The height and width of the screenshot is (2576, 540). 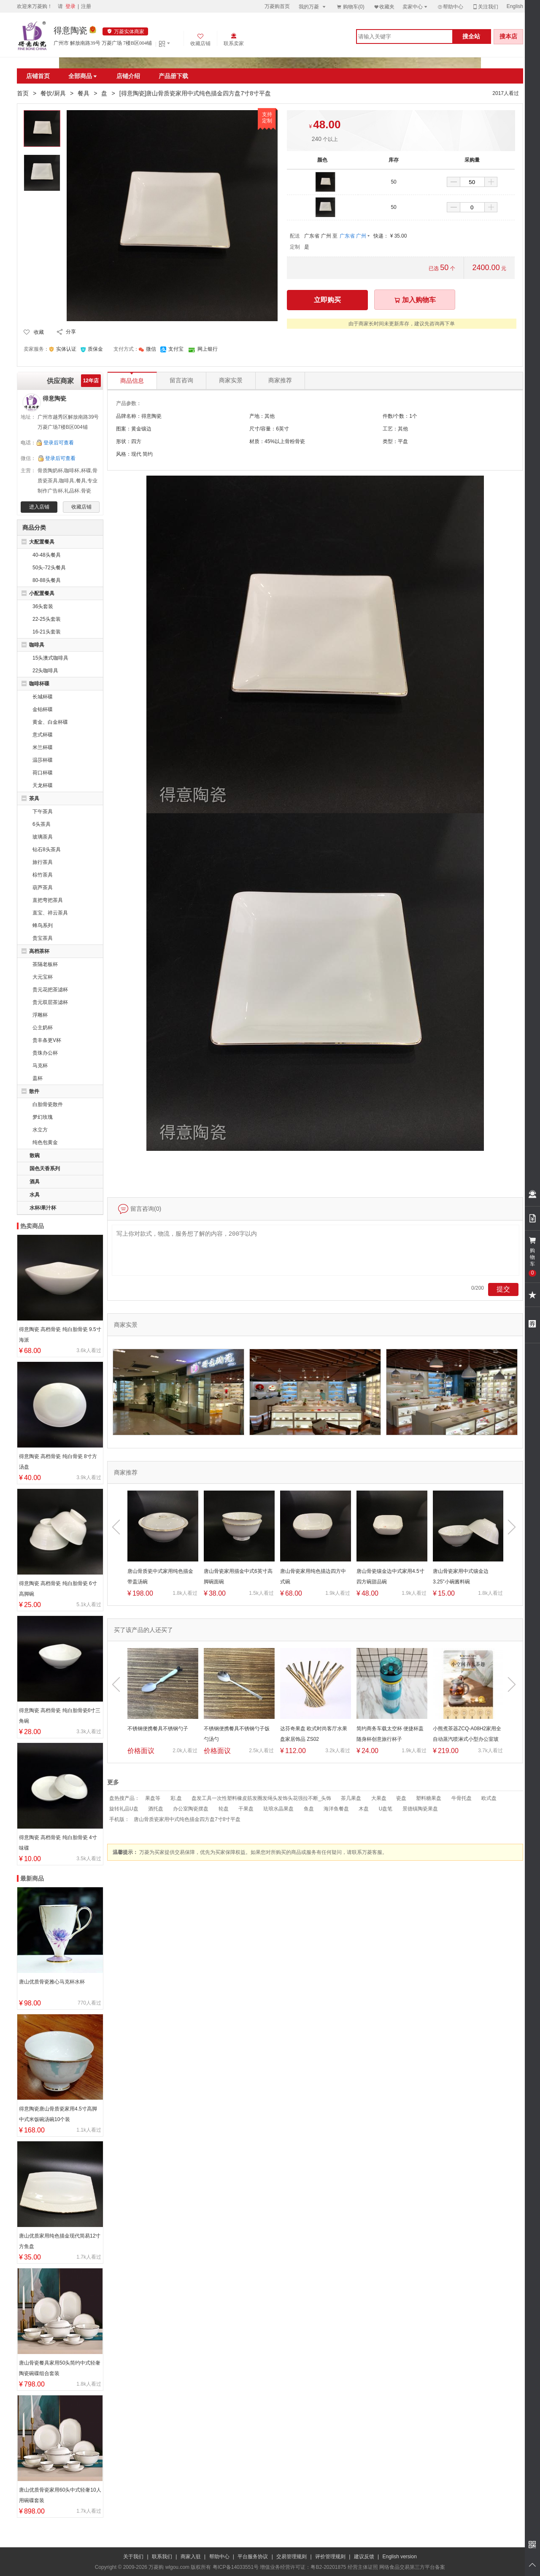 What do you see at coordinates (46, 619) in the screenshot?
I see `22-25头套装` at bounding box center [46, 619].